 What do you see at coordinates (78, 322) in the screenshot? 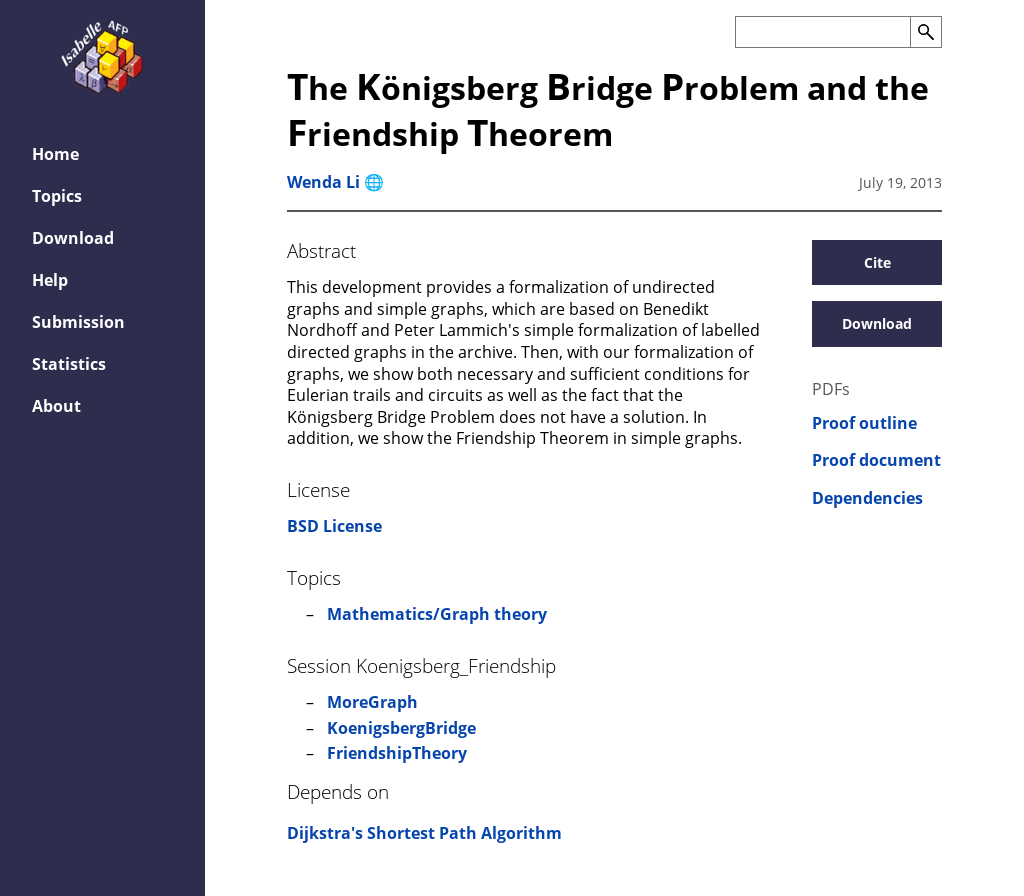
I see `Submission` at bounding box center [78, 322].